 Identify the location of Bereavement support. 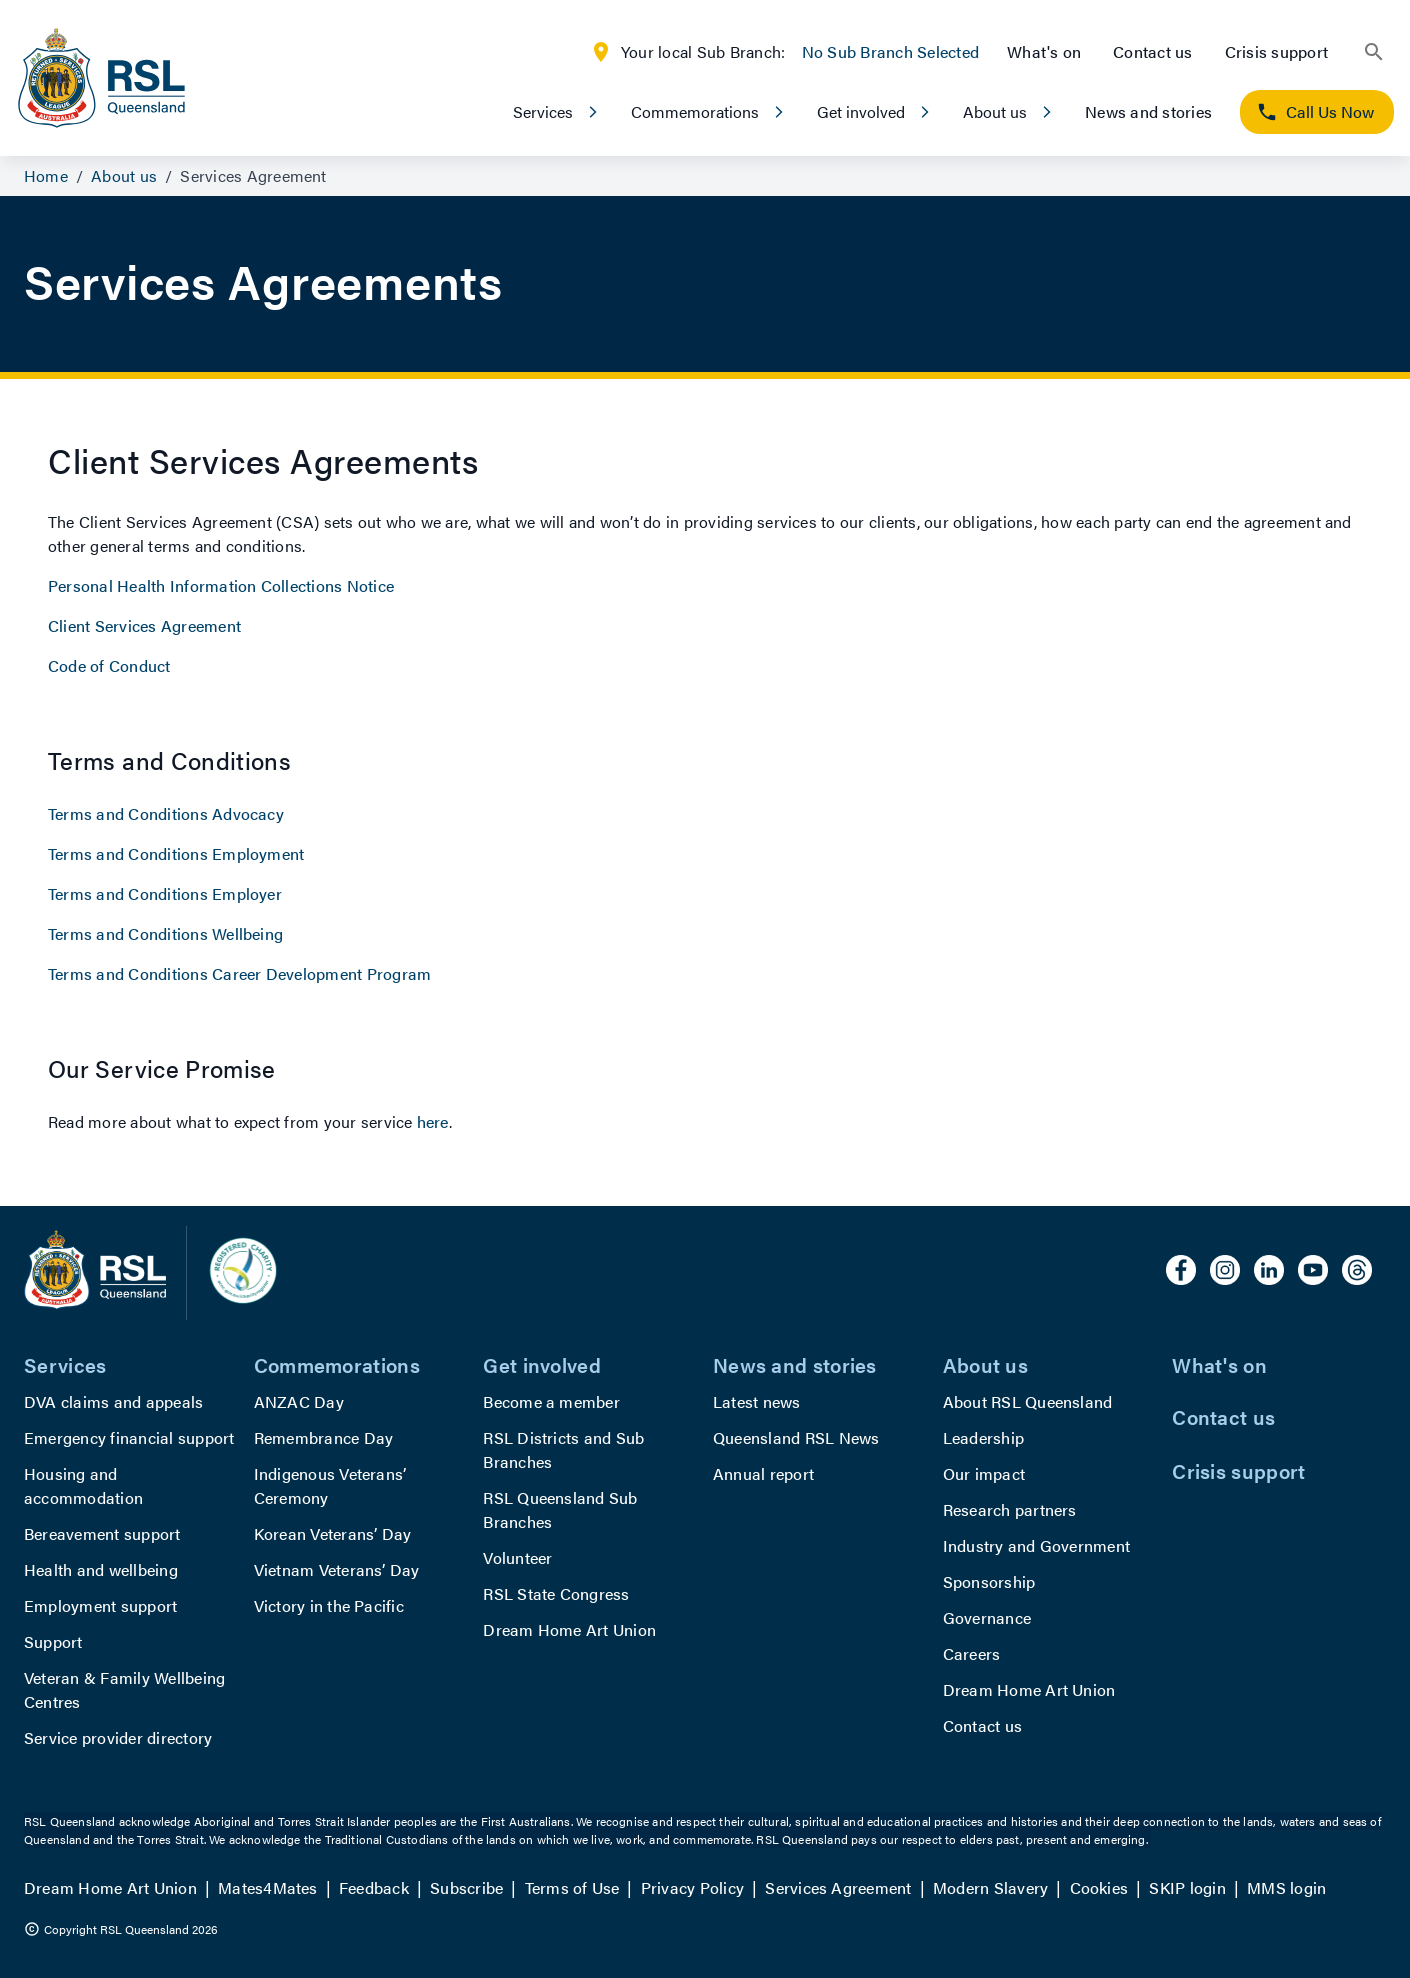
(102, 1533).